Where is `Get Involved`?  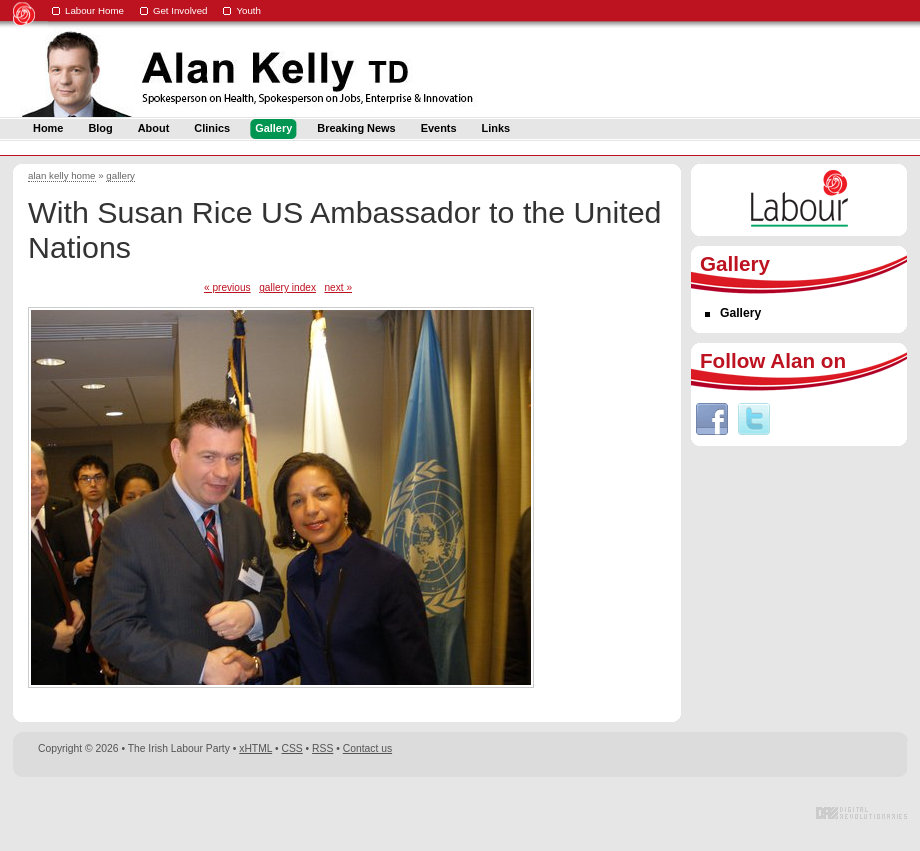
Get Involved is located at coordinates (180, 10).